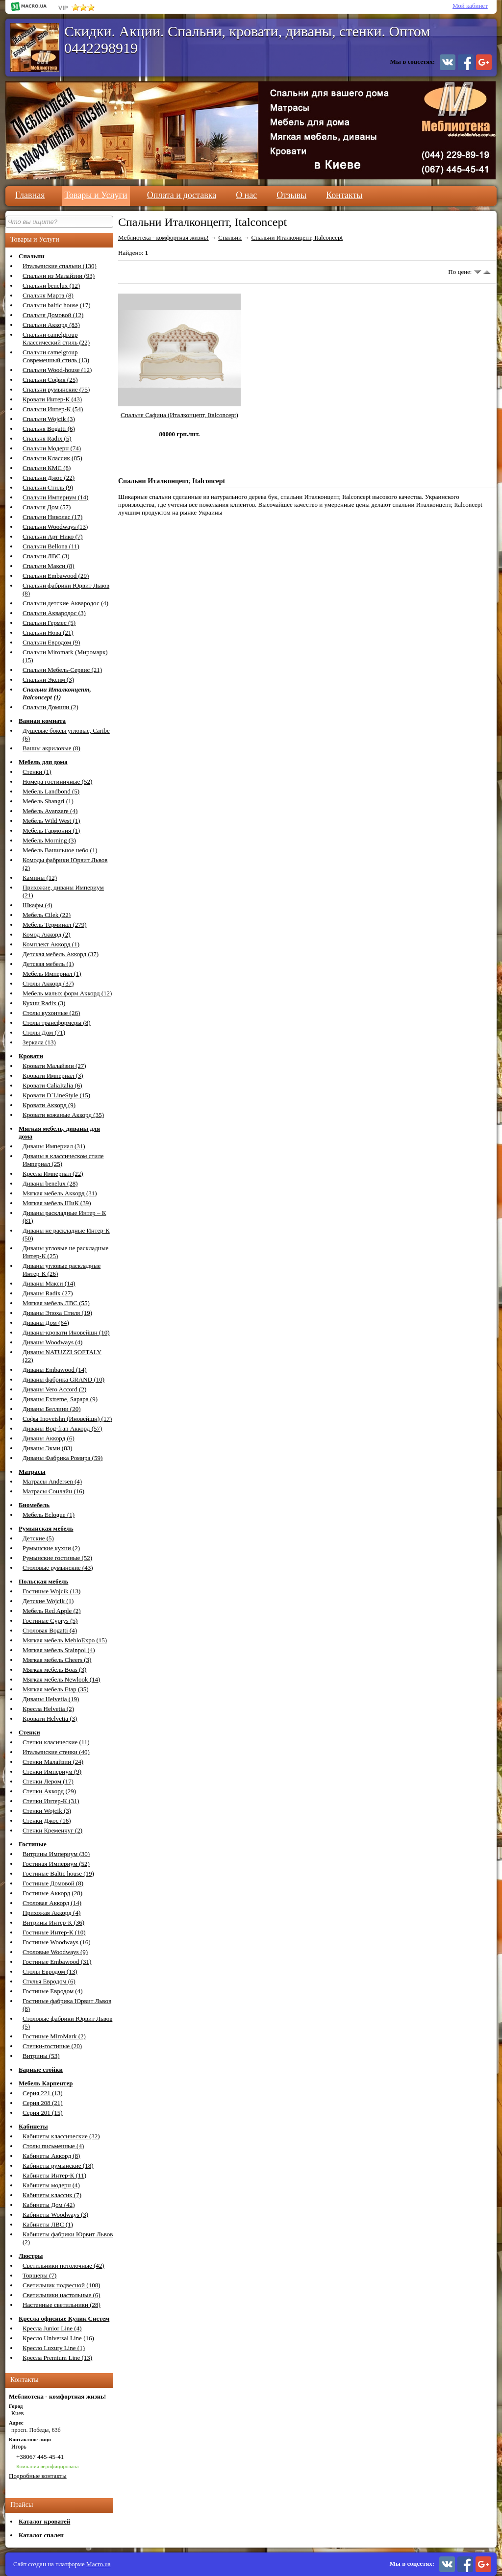 Image resolution: width=502 pixels, height=2576 pixels. Describe the element at coordinates (57, 1022) in the screenshot. I see `Столы трансформеры (8)` at that location.